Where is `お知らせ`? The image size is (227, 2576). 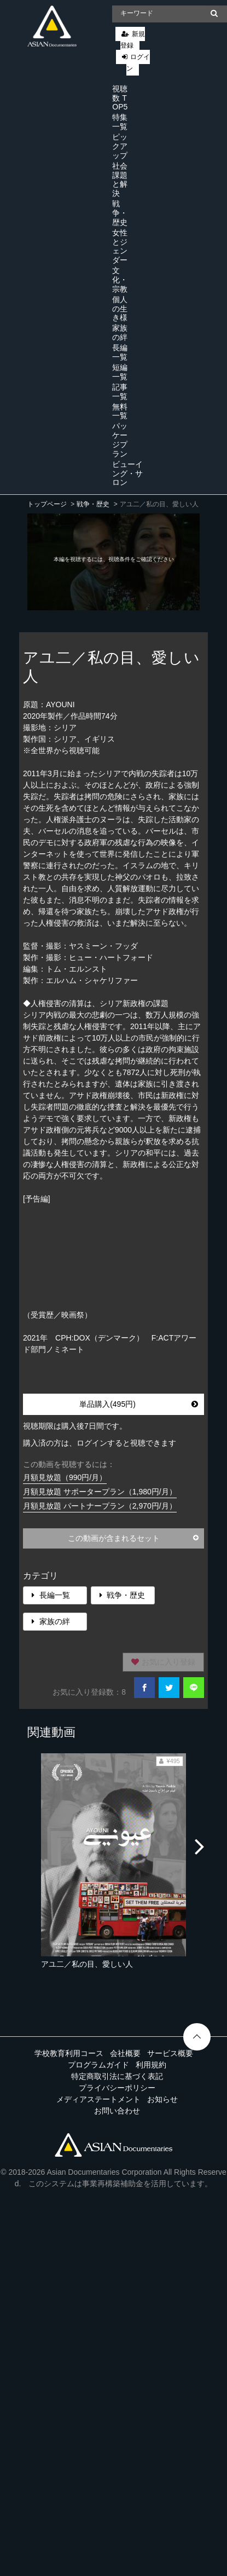 お知らせ is located at coordinates (162, 2099).